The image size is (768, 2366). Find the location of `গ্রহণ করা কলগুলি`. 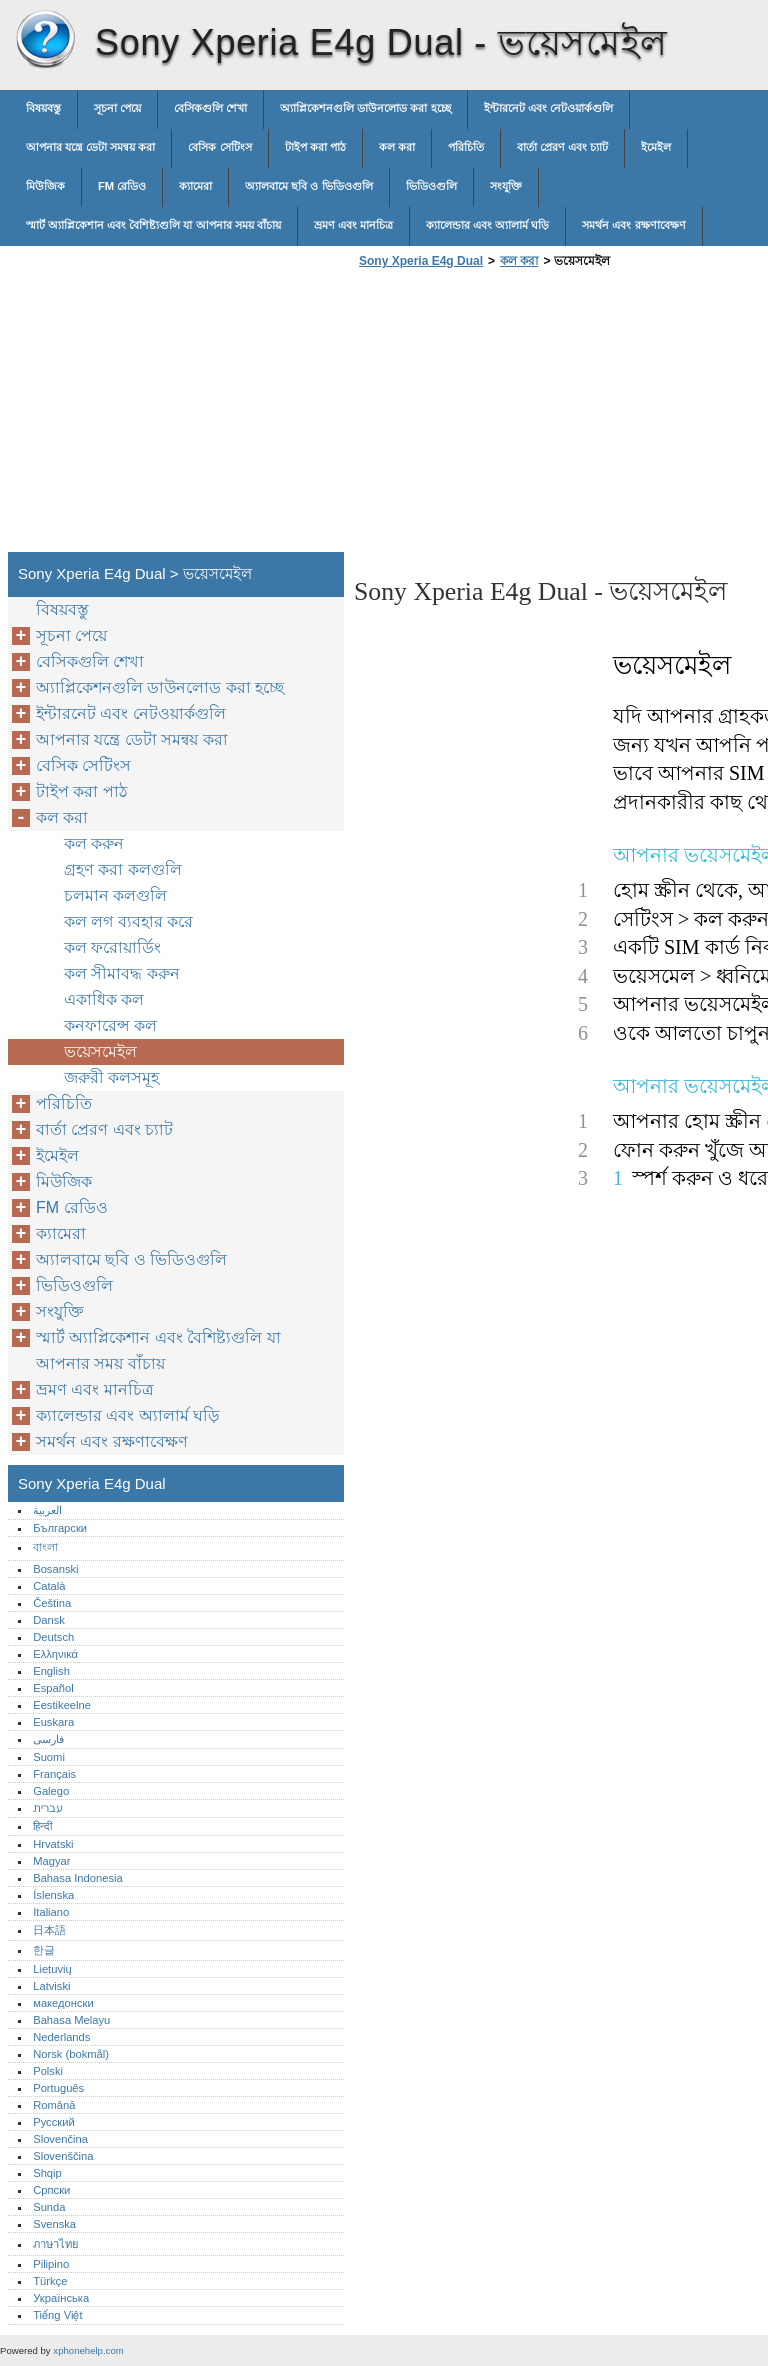

গ্রহণ করা কলগুলি is located at coordinates (123, 869).